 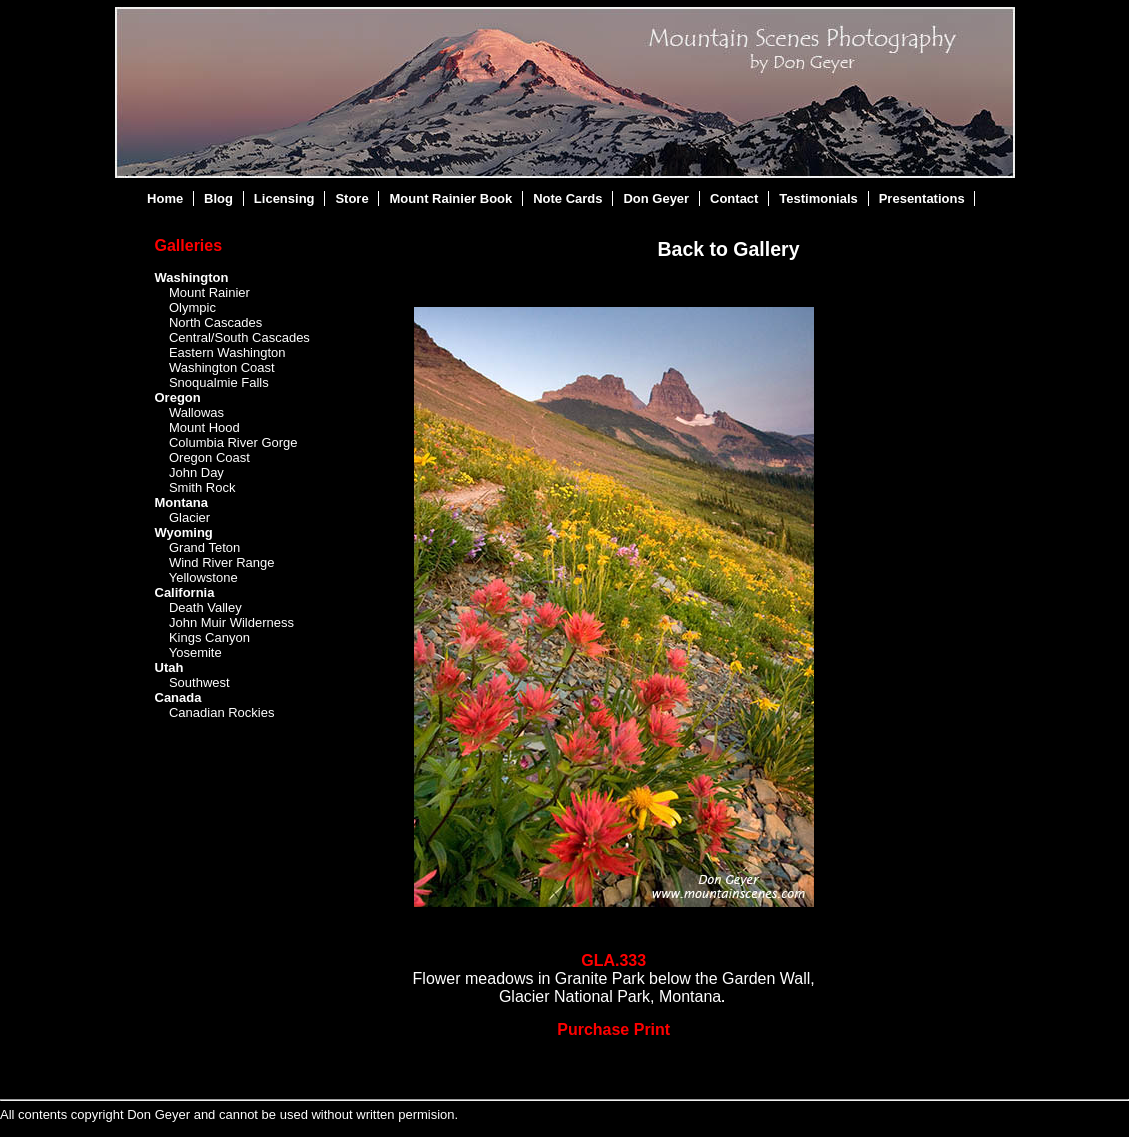 I want to click on Licensing, so click(x=284, y=198).